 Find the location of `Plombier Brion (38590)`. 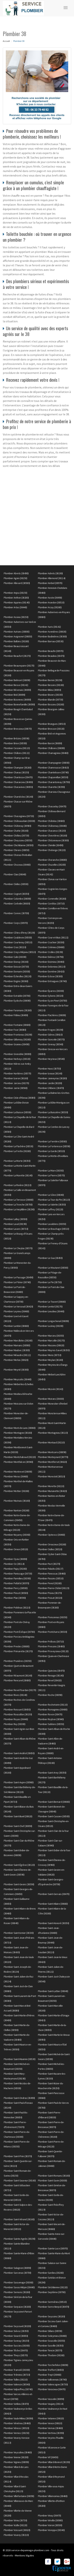

Plombier Brion (38590) is located at coordinates (15, 743).